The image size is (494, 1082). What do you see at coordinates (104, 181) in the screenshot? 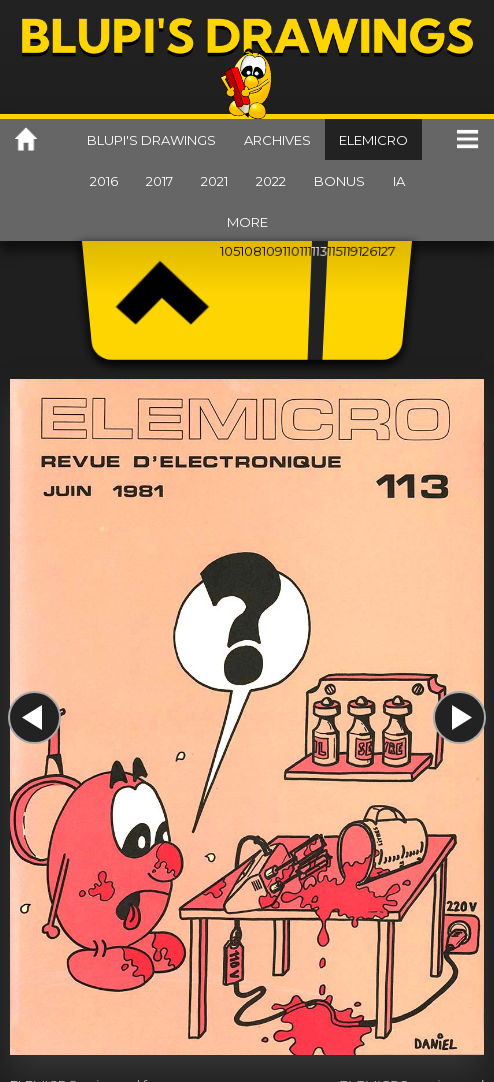
I see `2016` at bounding box center [104, 181].